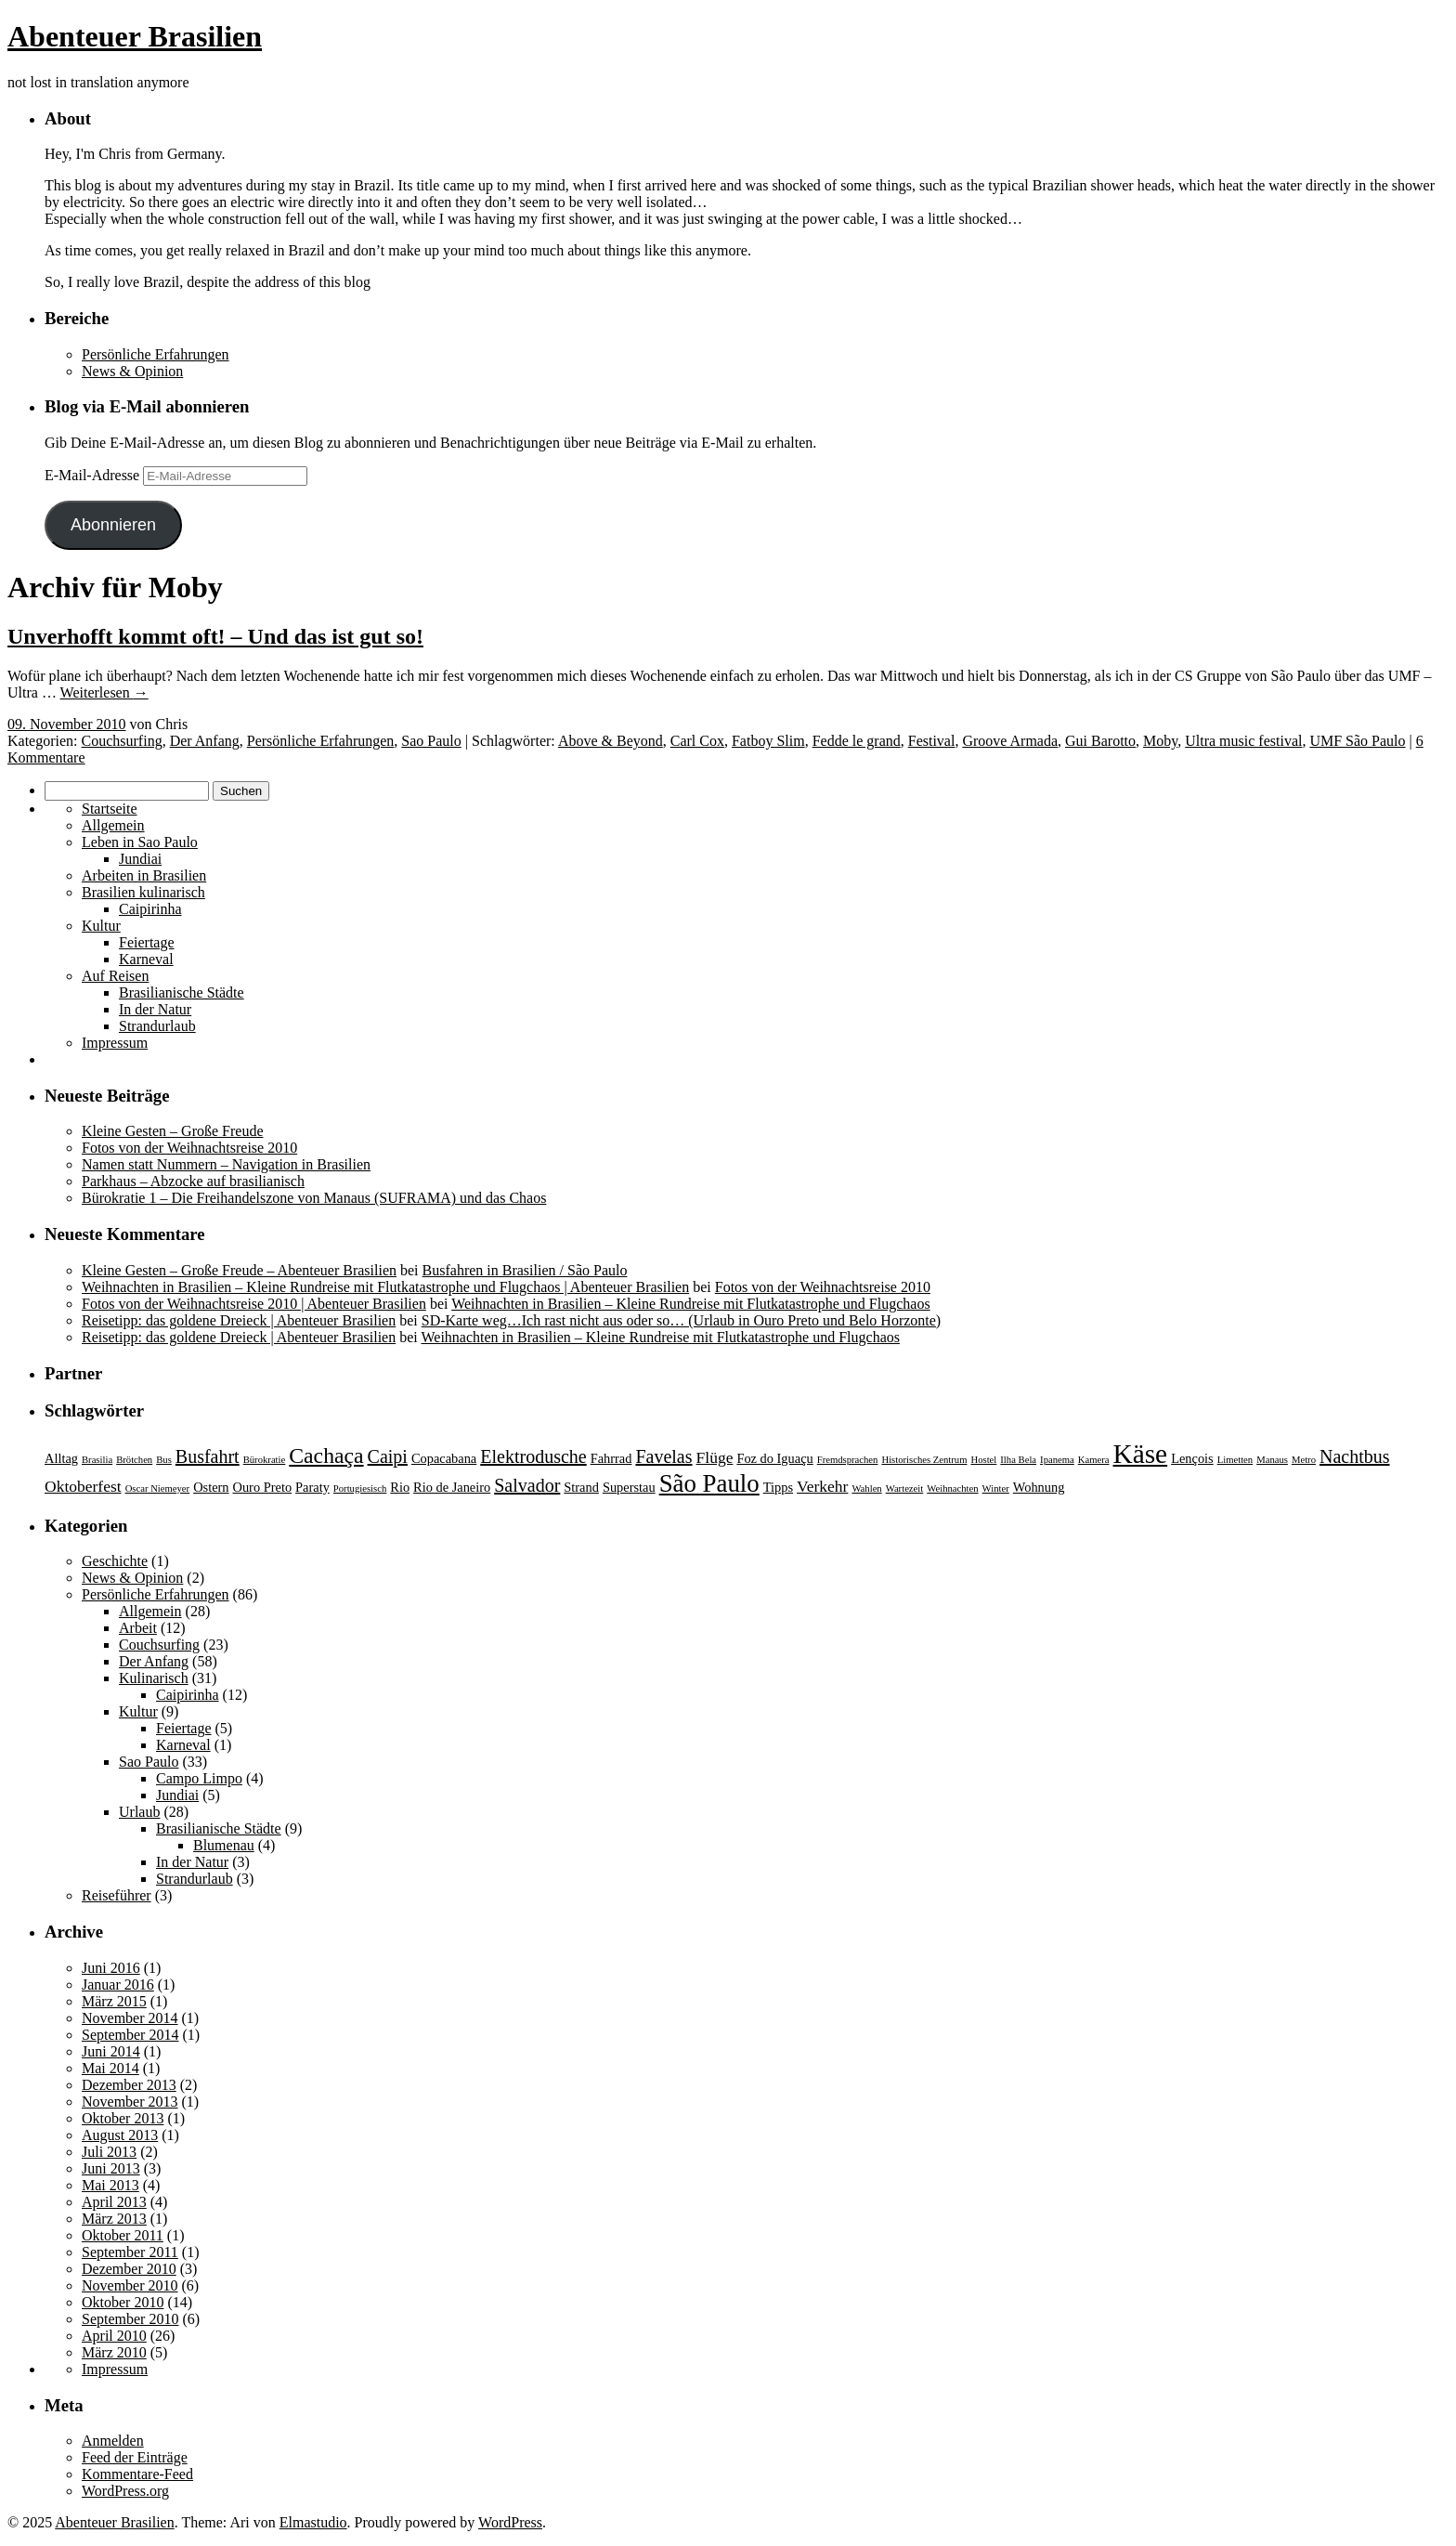 The image size is (1456, 2546). What do you see at coordinates (113, 825) in the screenshot?
I see `Allgemein` at bounding box center [113, 825].